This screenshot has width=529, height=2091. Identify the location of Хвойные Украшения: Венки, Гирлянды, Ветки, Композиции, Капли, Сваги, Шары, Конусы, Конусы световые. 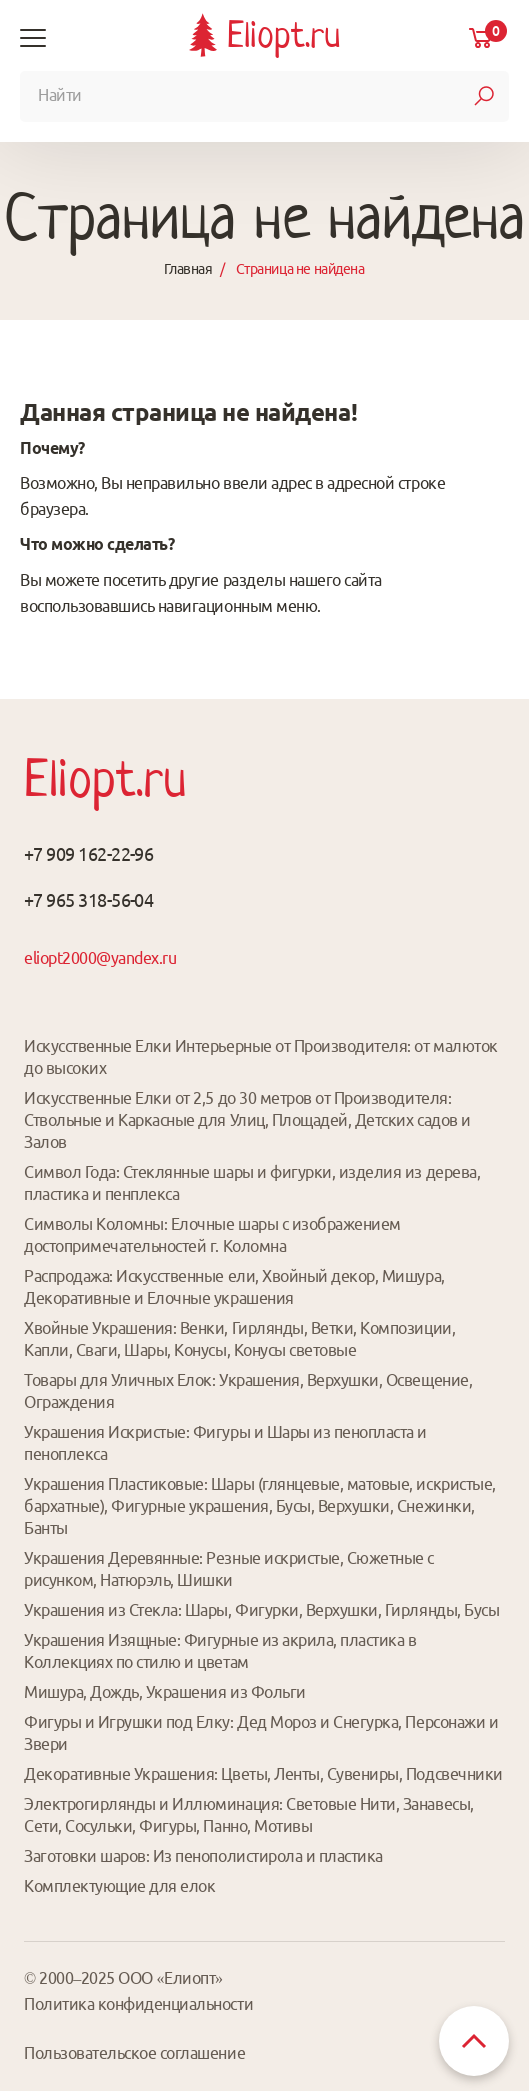
(239, 1339).